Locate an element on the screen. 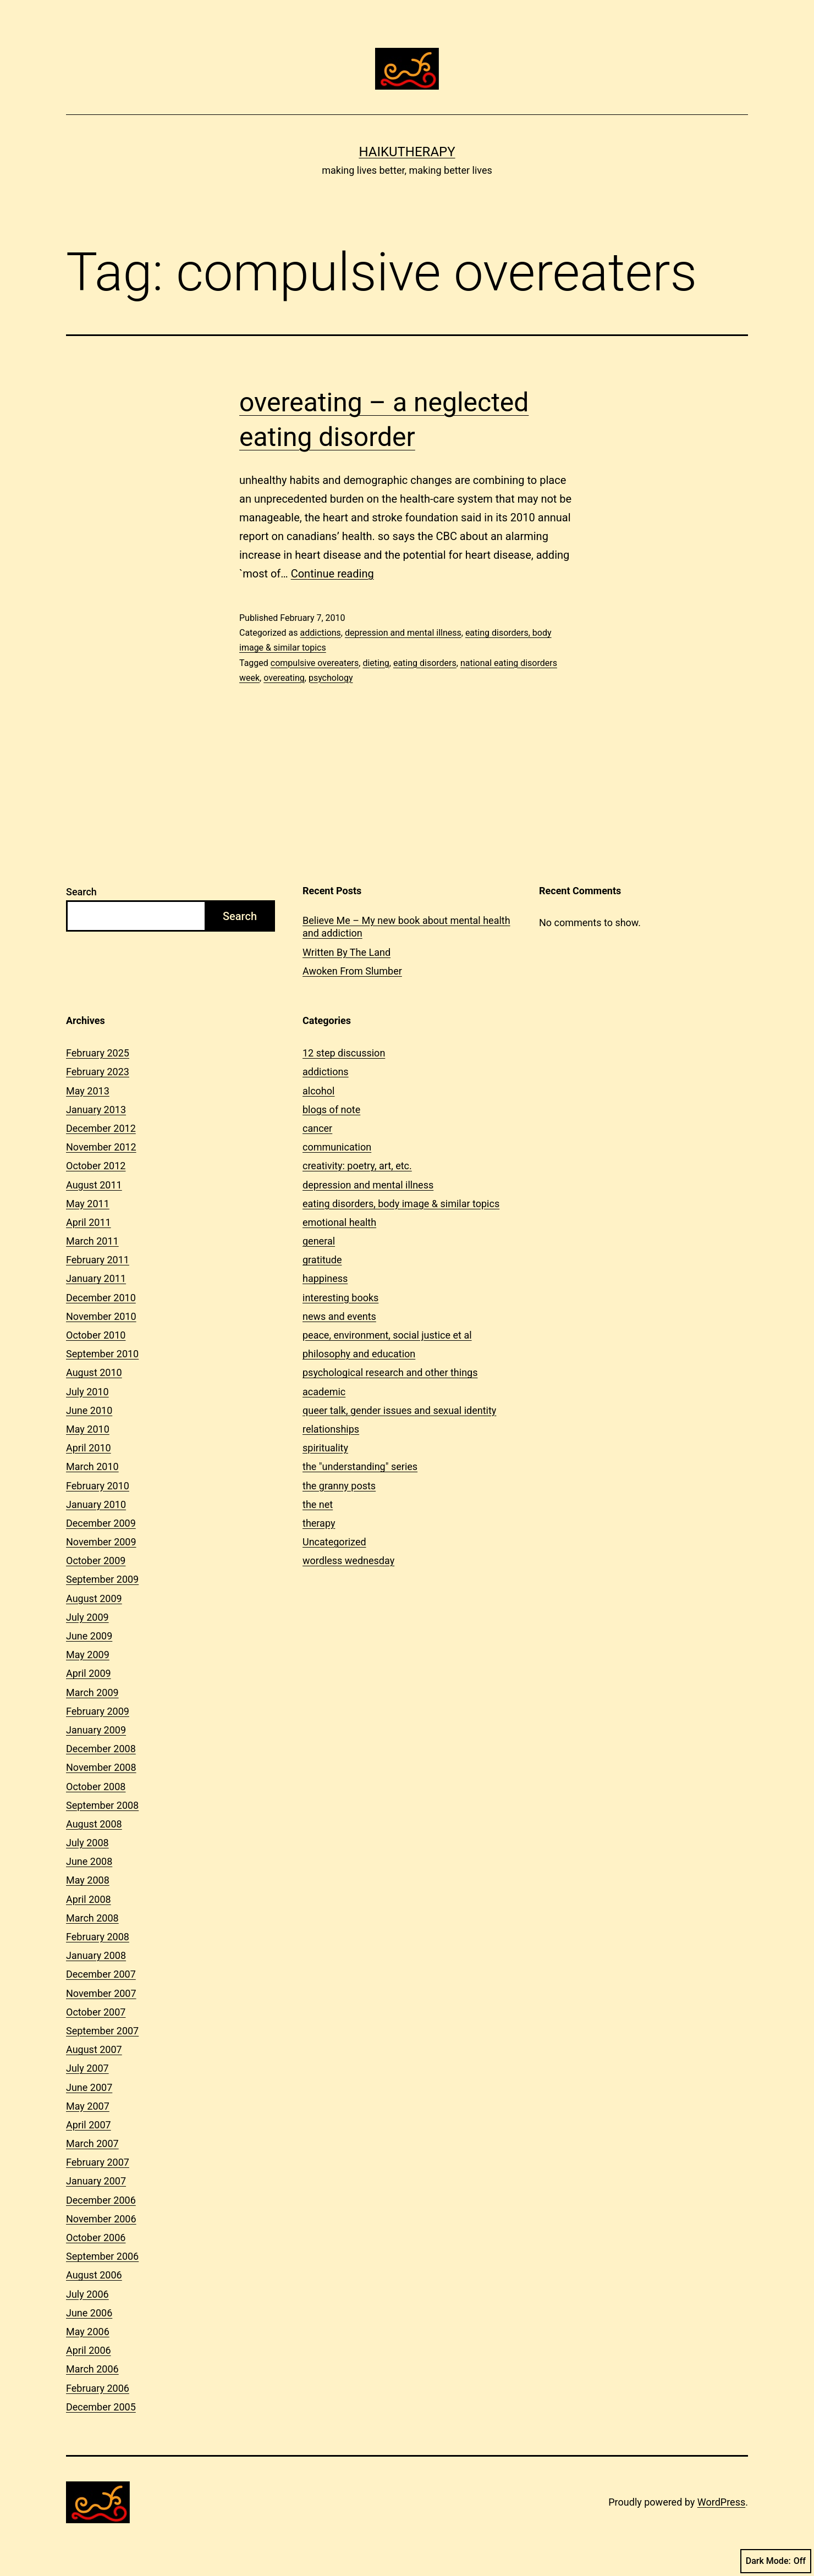  March 2011 is located at coordinates (92, 1241).